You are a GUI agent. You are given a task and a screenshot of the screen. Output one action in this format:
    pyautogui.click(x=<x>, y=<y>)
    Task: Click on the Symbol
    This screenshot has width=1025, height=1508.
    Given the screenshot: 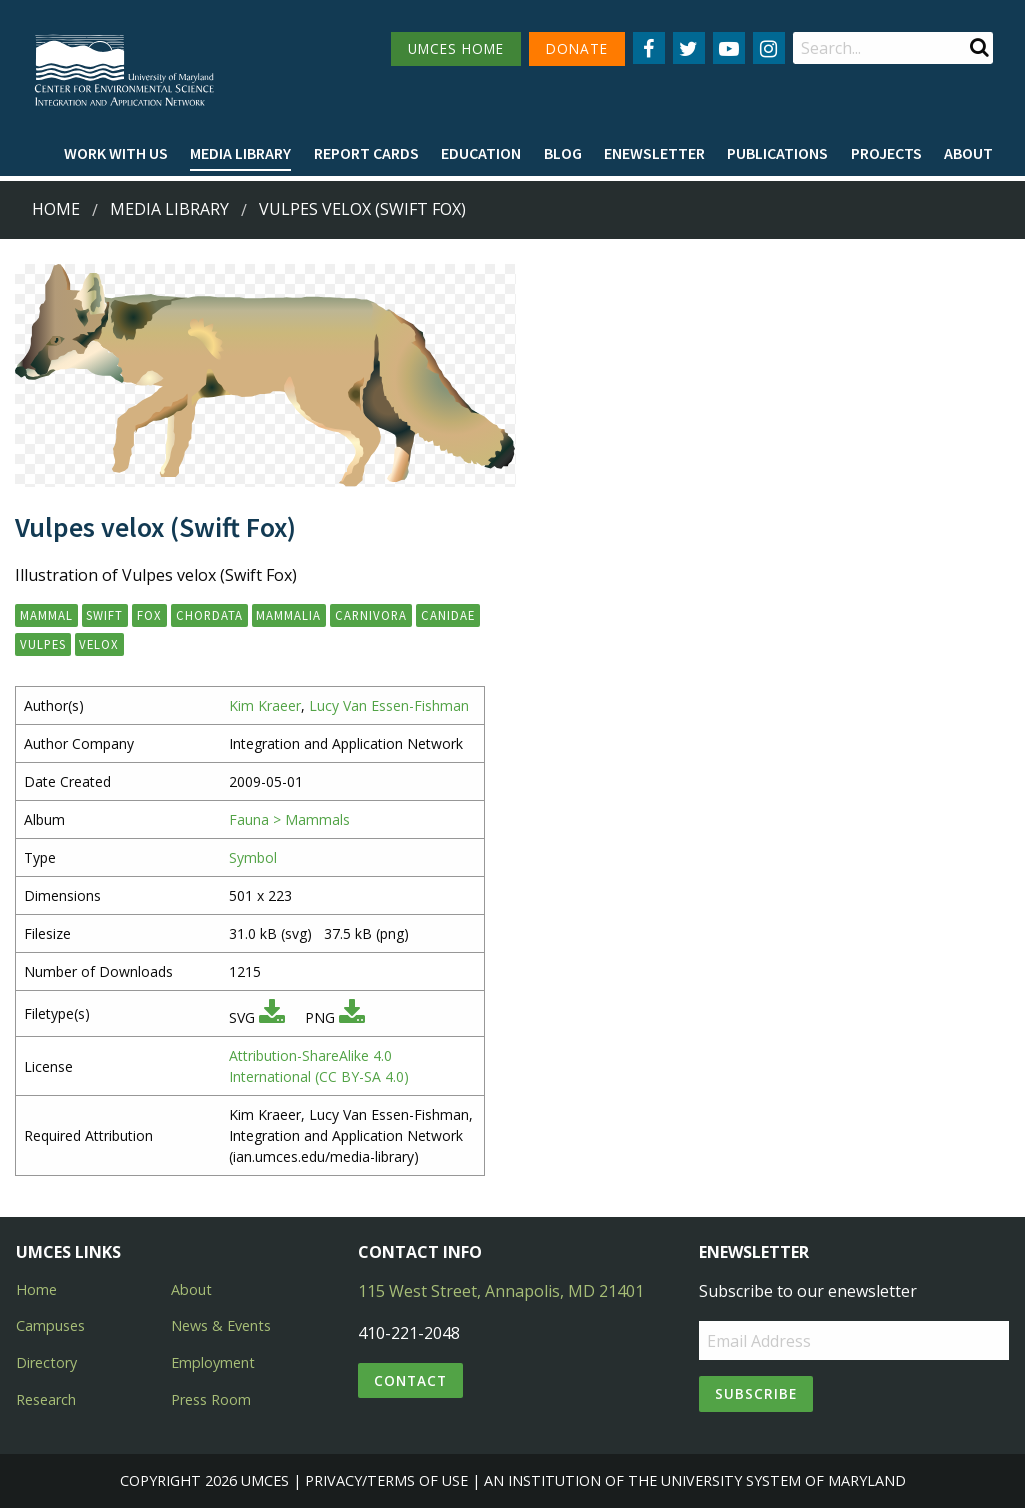 What is the action you would take?
    pyautogui.click(x=253, y=857)
    